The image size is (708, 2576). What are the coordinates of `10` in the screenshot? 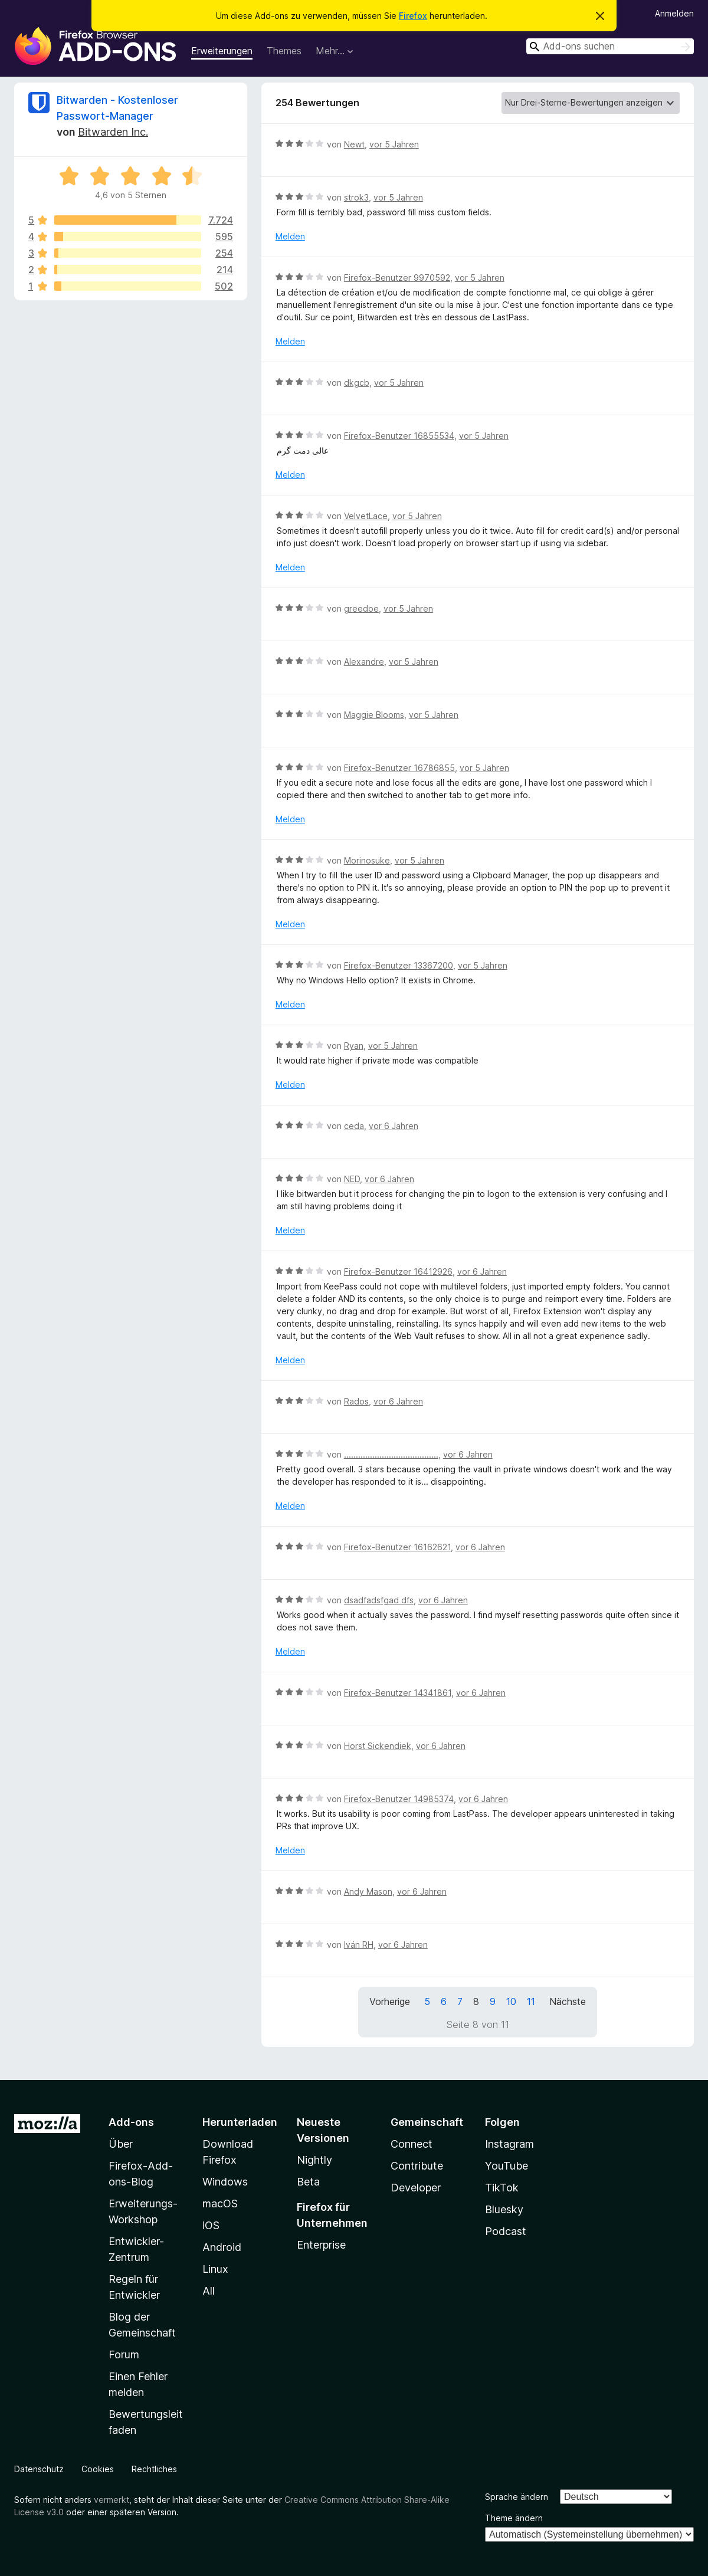 It's located at (511, 2001).